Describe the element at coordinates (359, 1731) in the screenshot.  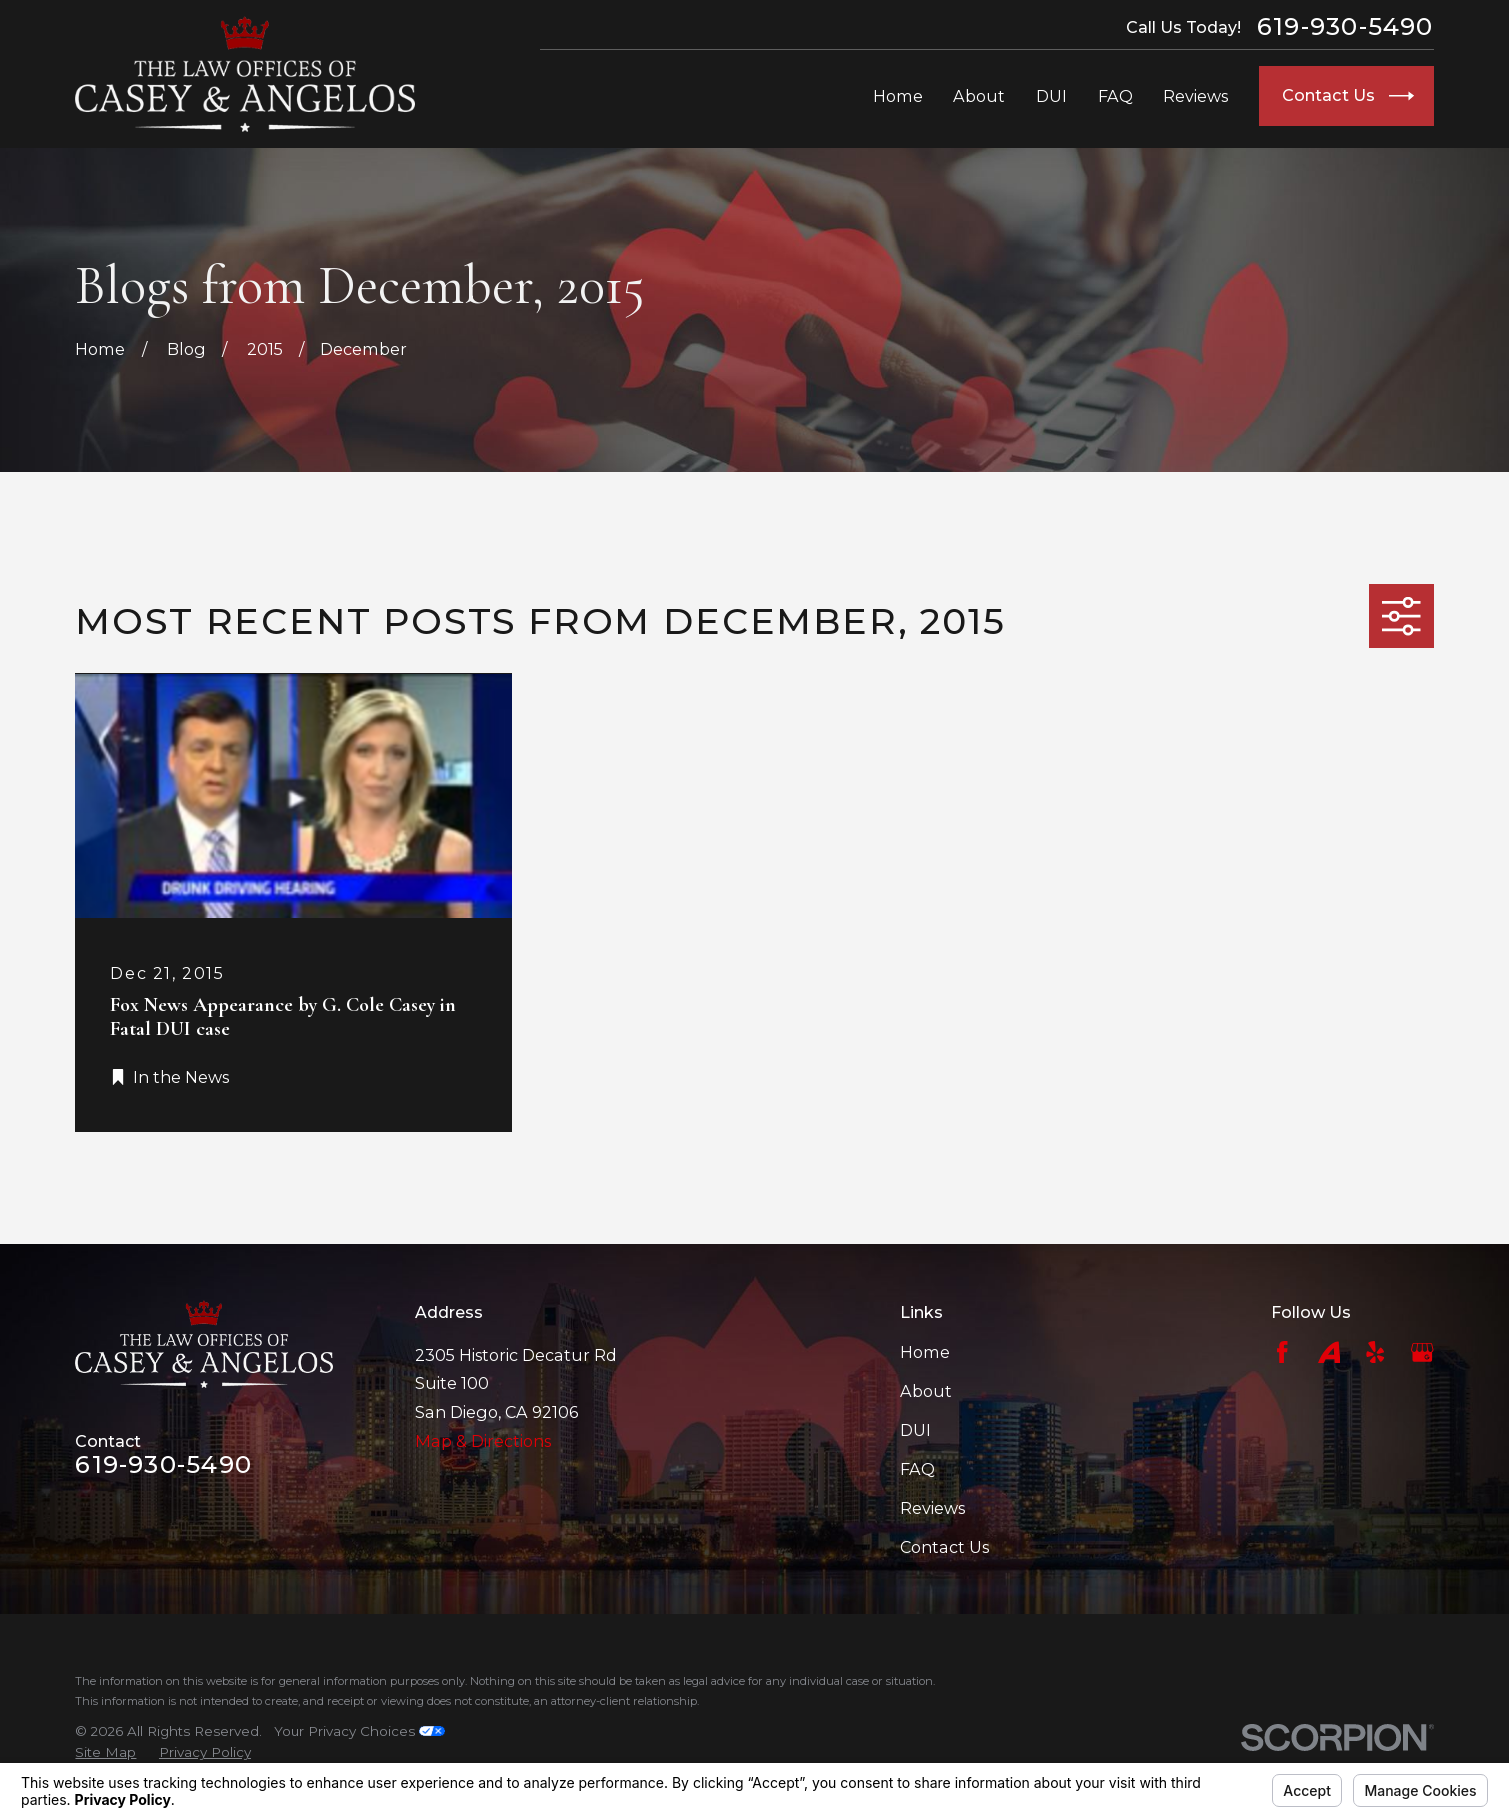
I see `Your Privacy Choices` at that location.